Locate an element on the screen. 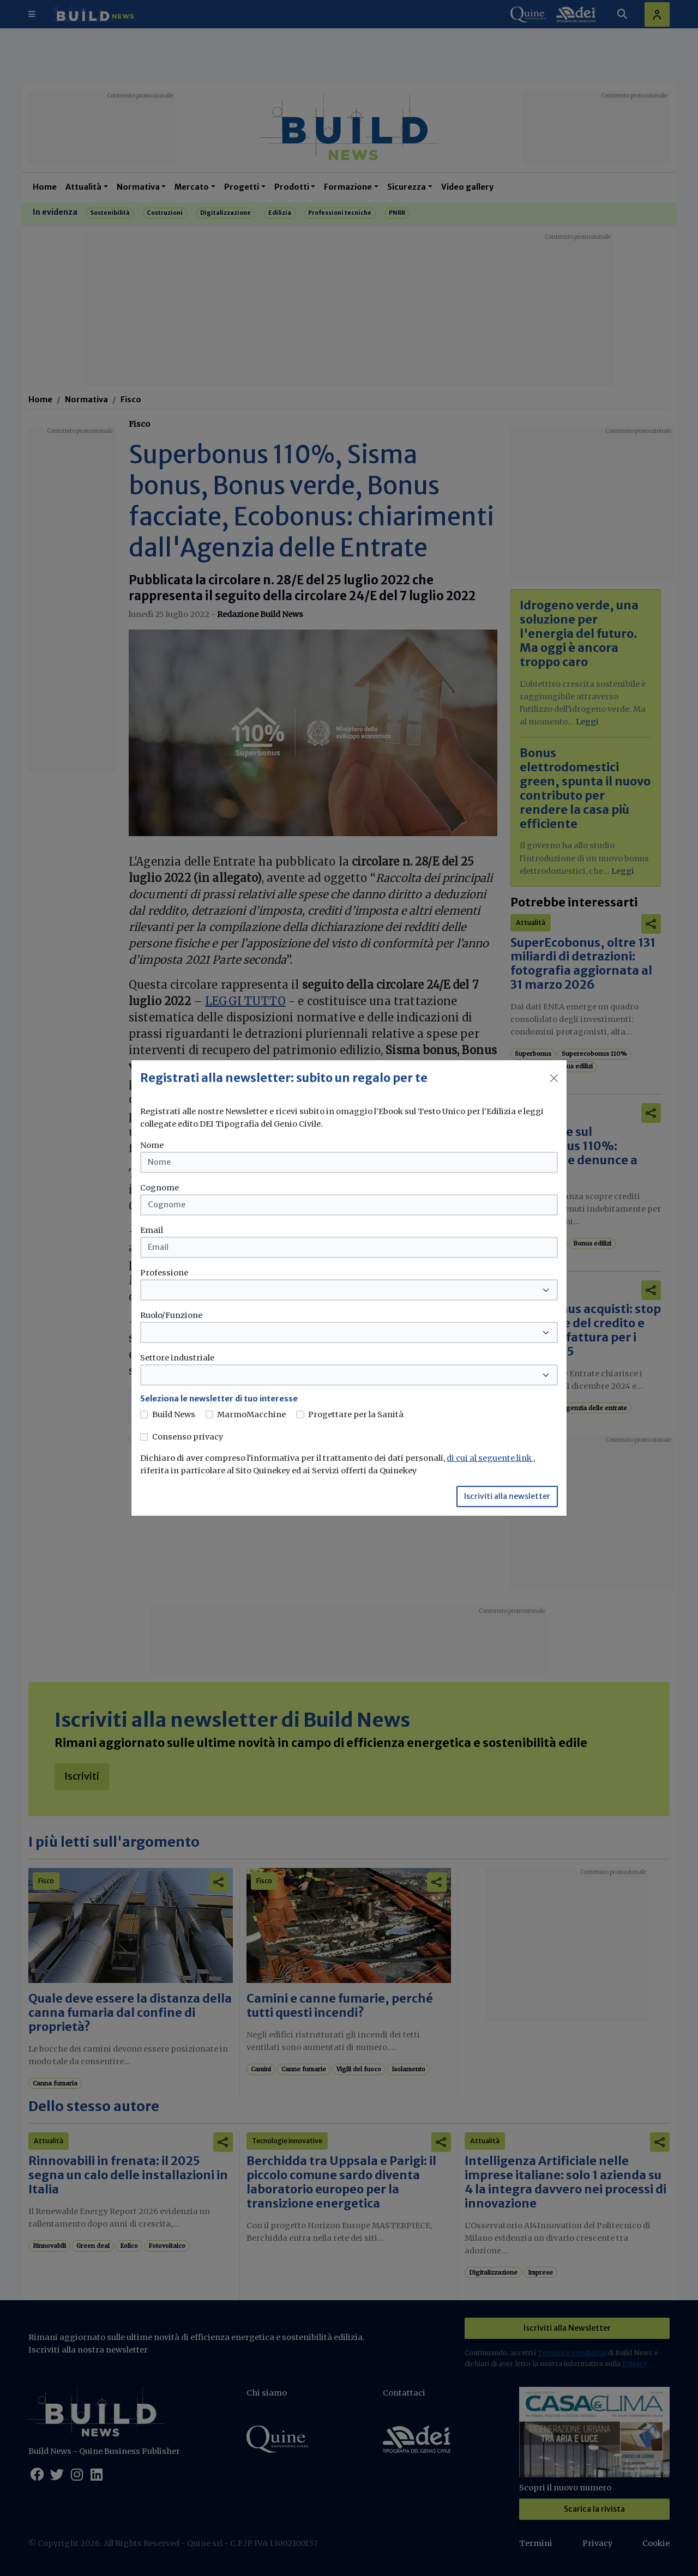  Build News is located at coordinates (173, 1414).